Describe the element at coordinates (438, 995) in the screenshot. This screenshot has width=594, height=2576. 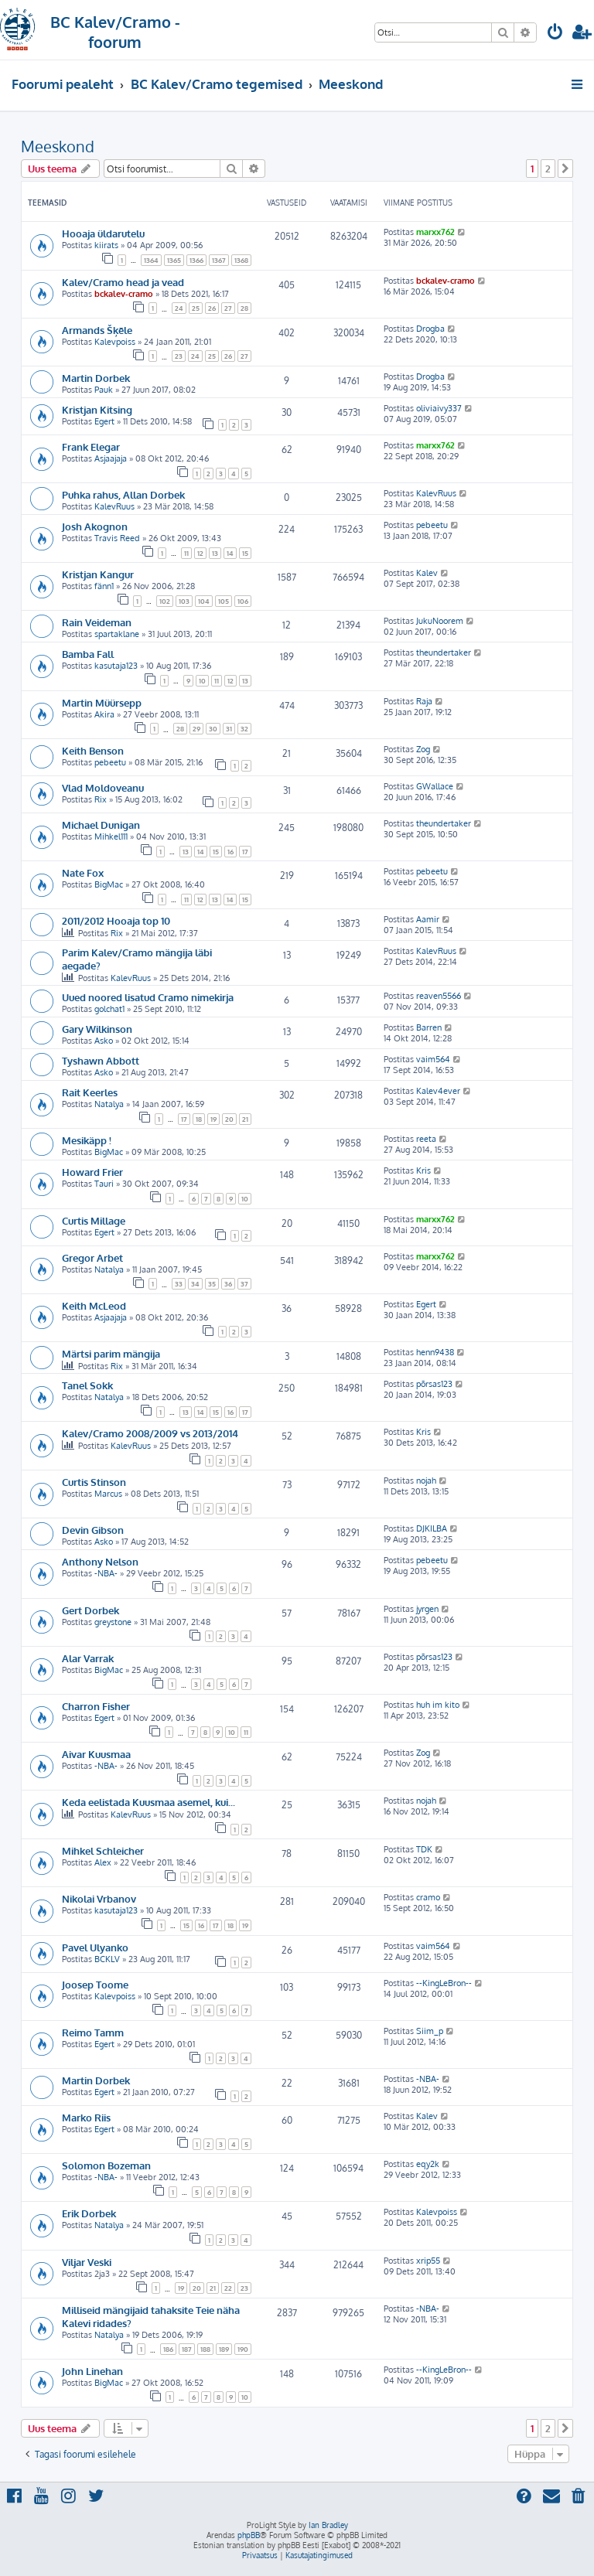
I see `reaven5566` at that location.